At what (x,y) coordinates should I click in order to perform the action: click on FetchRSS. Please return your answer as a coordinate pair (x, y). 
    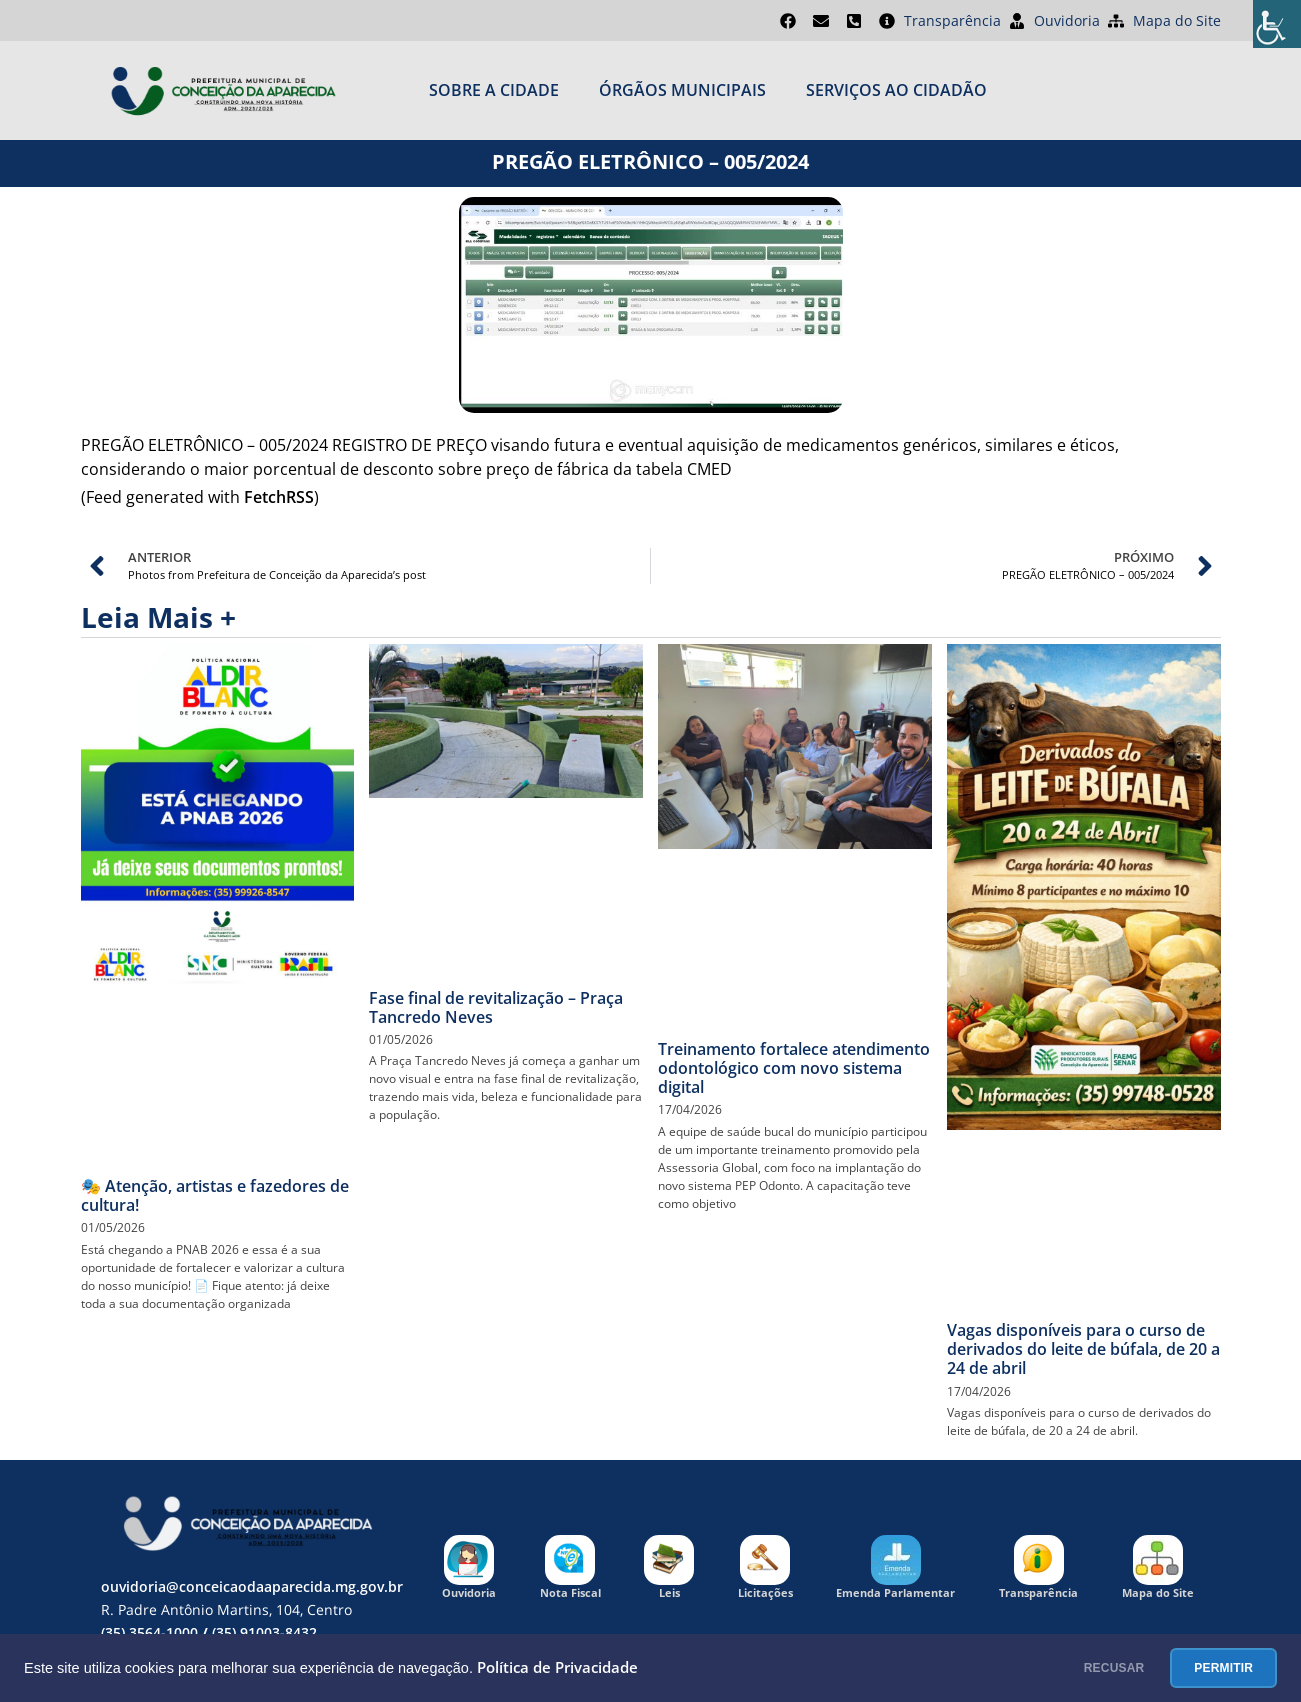
    Looking at the image, I should click on (279, 497).